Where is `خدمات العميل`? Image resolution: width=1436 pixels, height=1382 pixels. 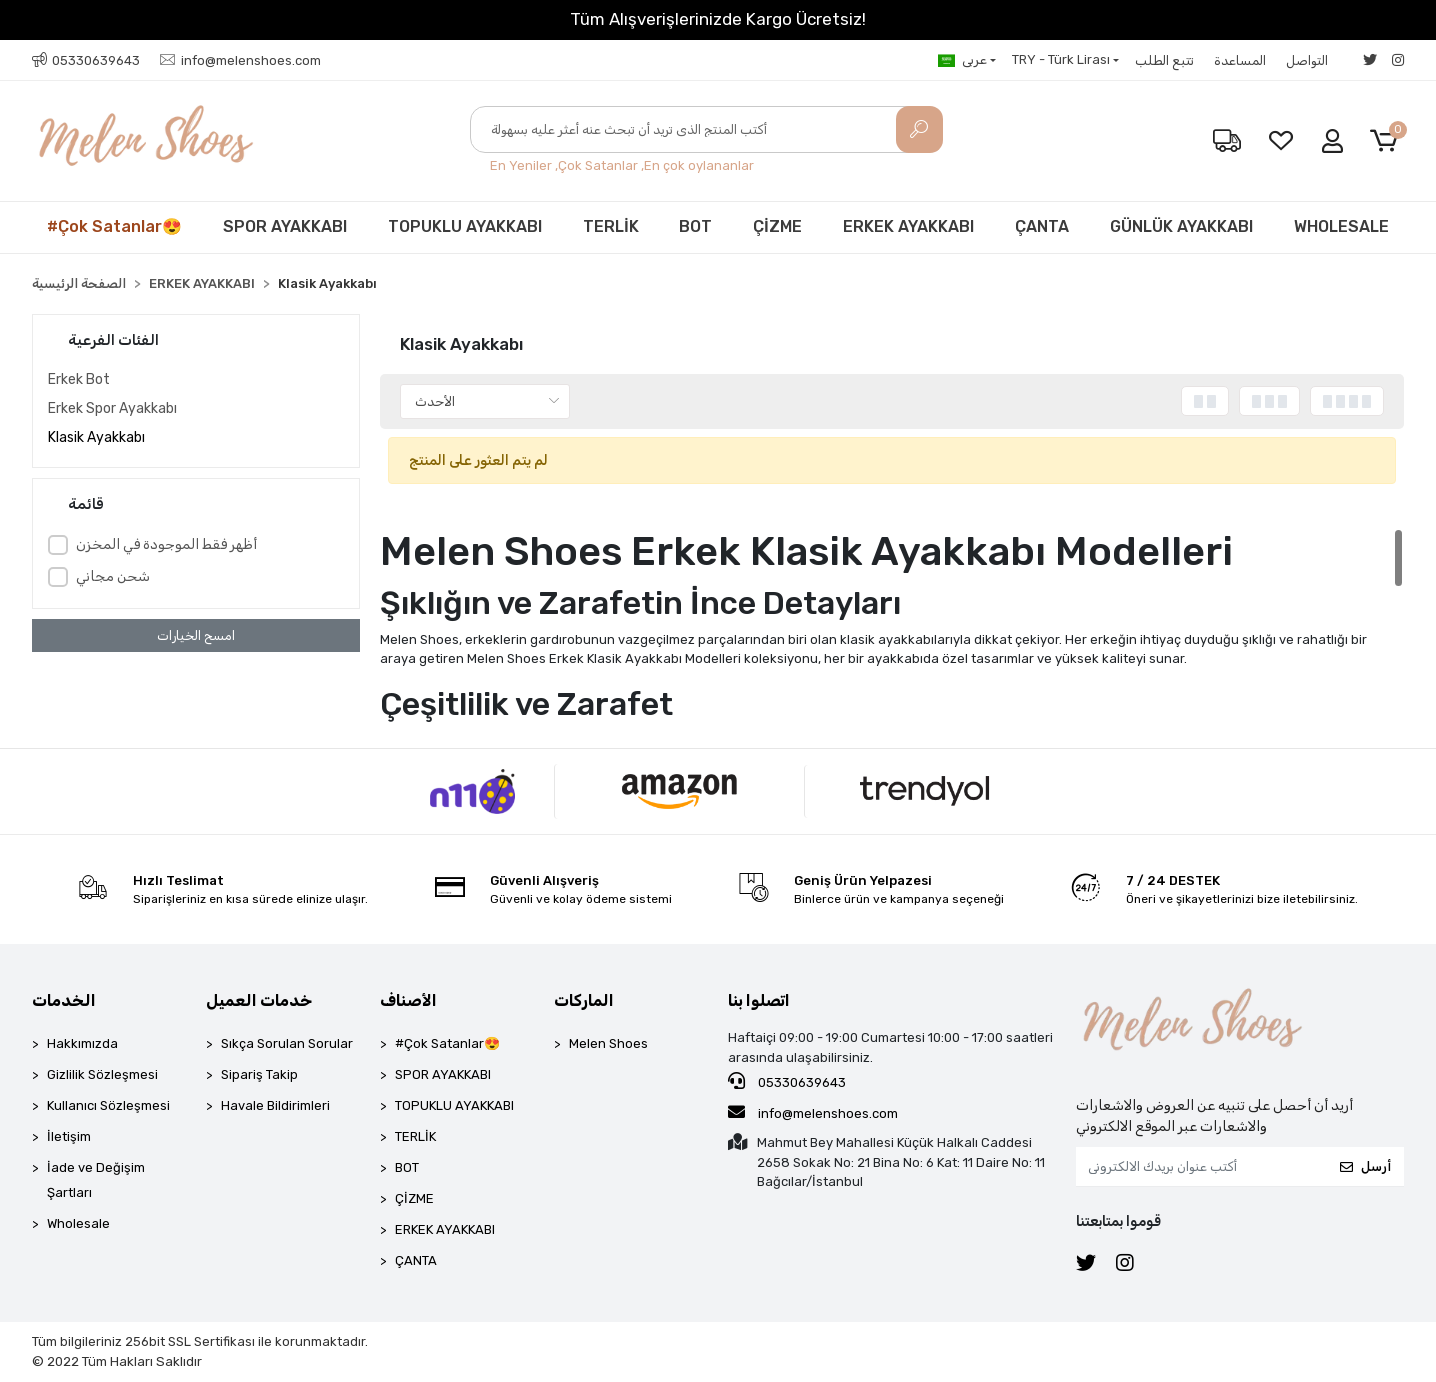
خدمات العميل is located at coordinates (259, 1000).